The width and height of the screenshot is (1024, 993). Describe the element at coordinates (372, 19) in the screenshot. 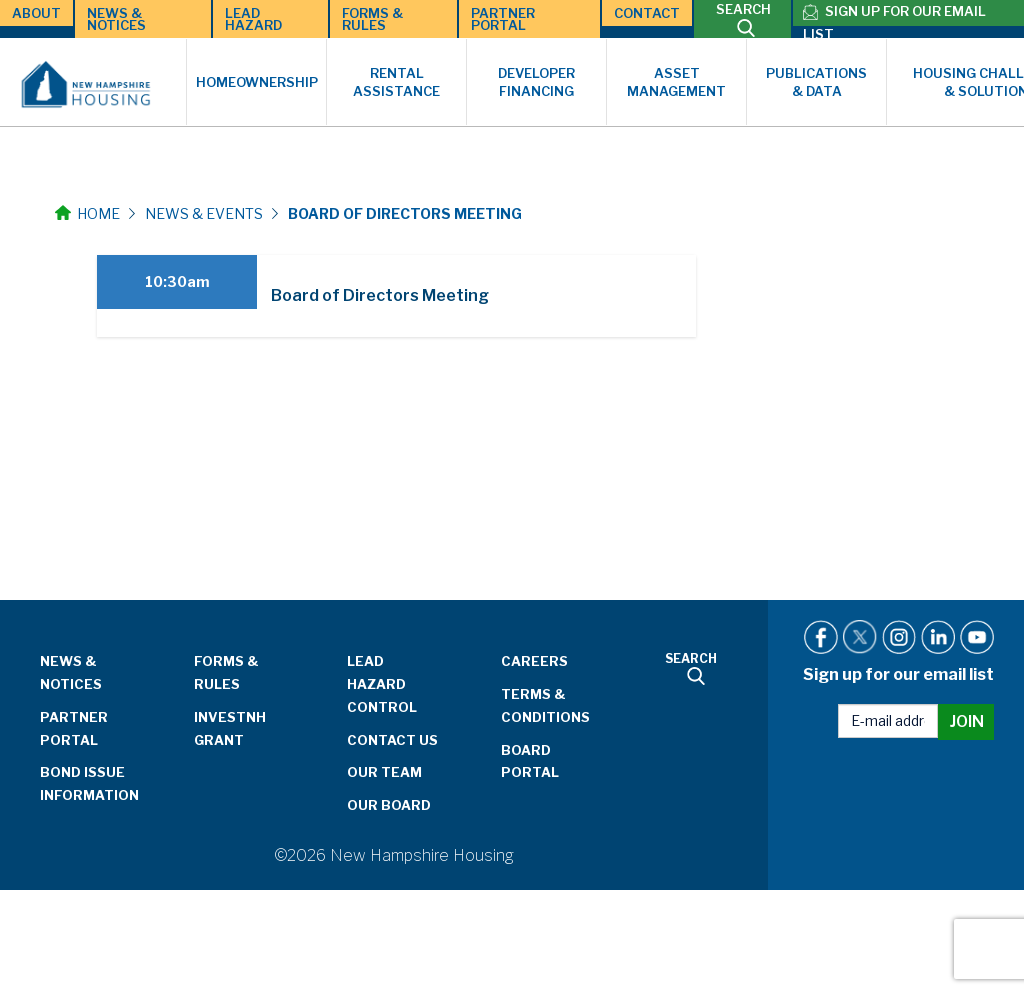

I see `Forms & Rules` at that location.